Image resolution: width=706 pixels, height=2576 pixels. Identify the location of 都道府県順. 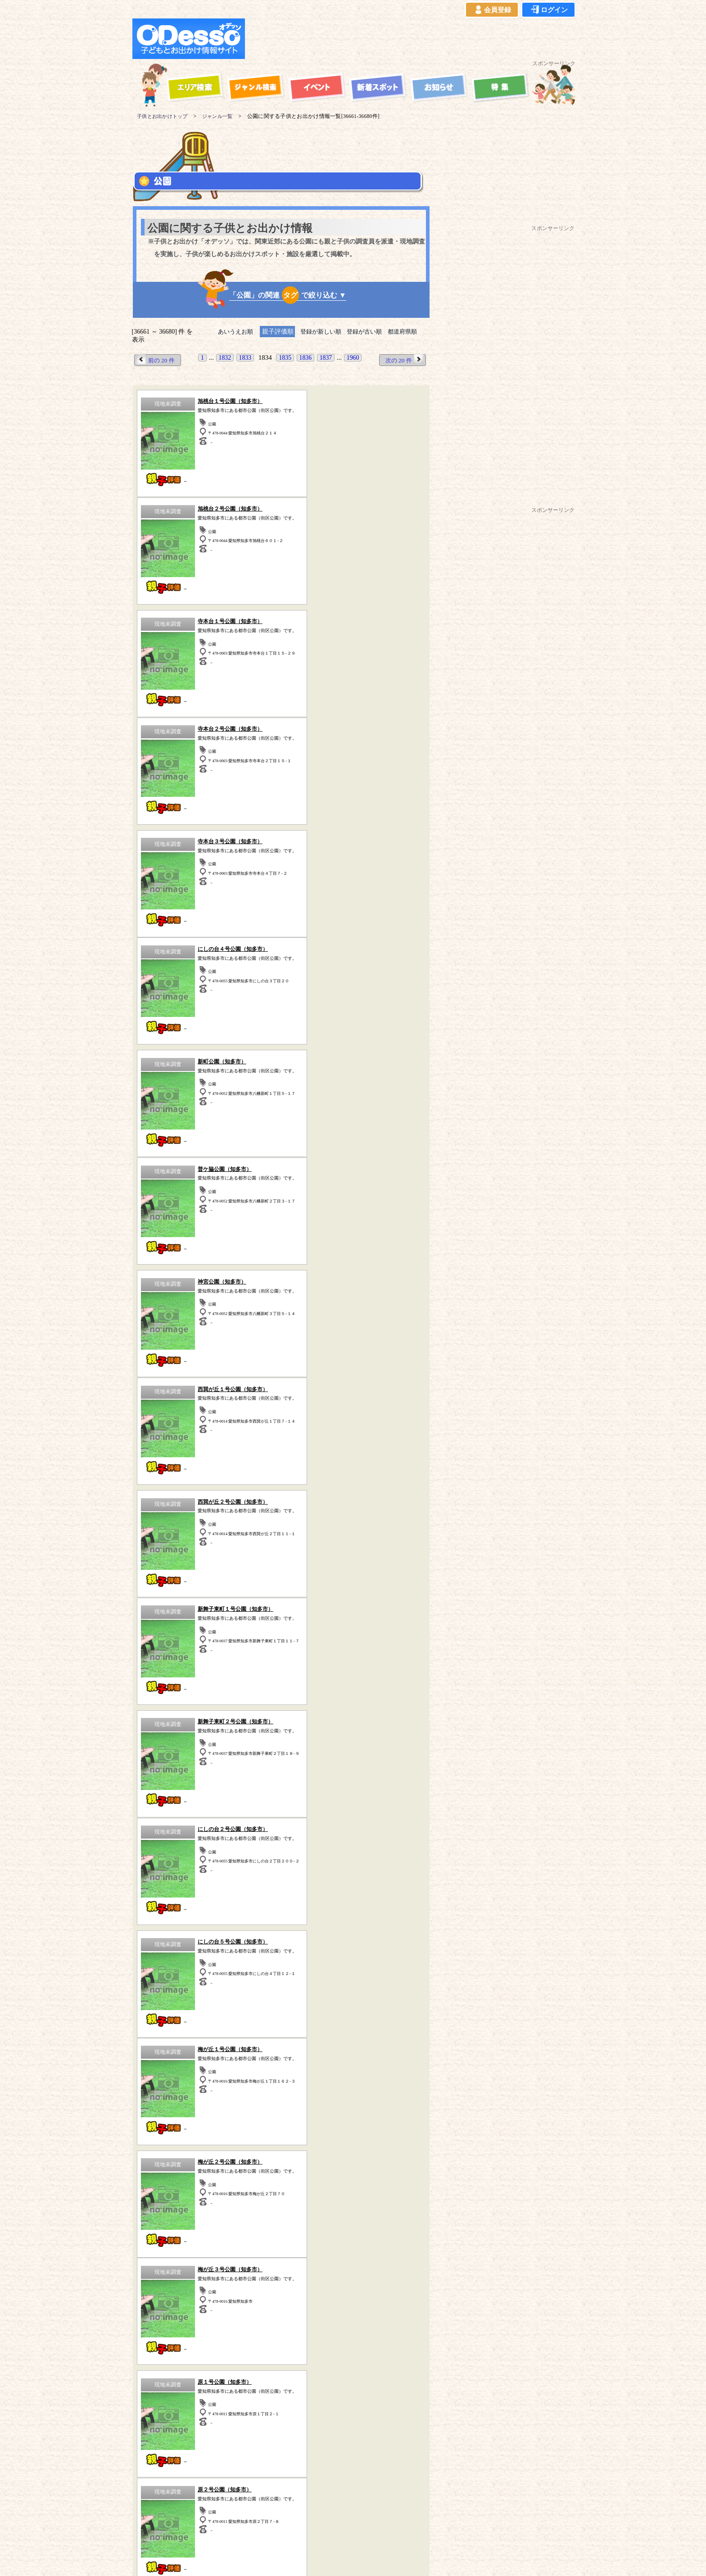
(408, 331).